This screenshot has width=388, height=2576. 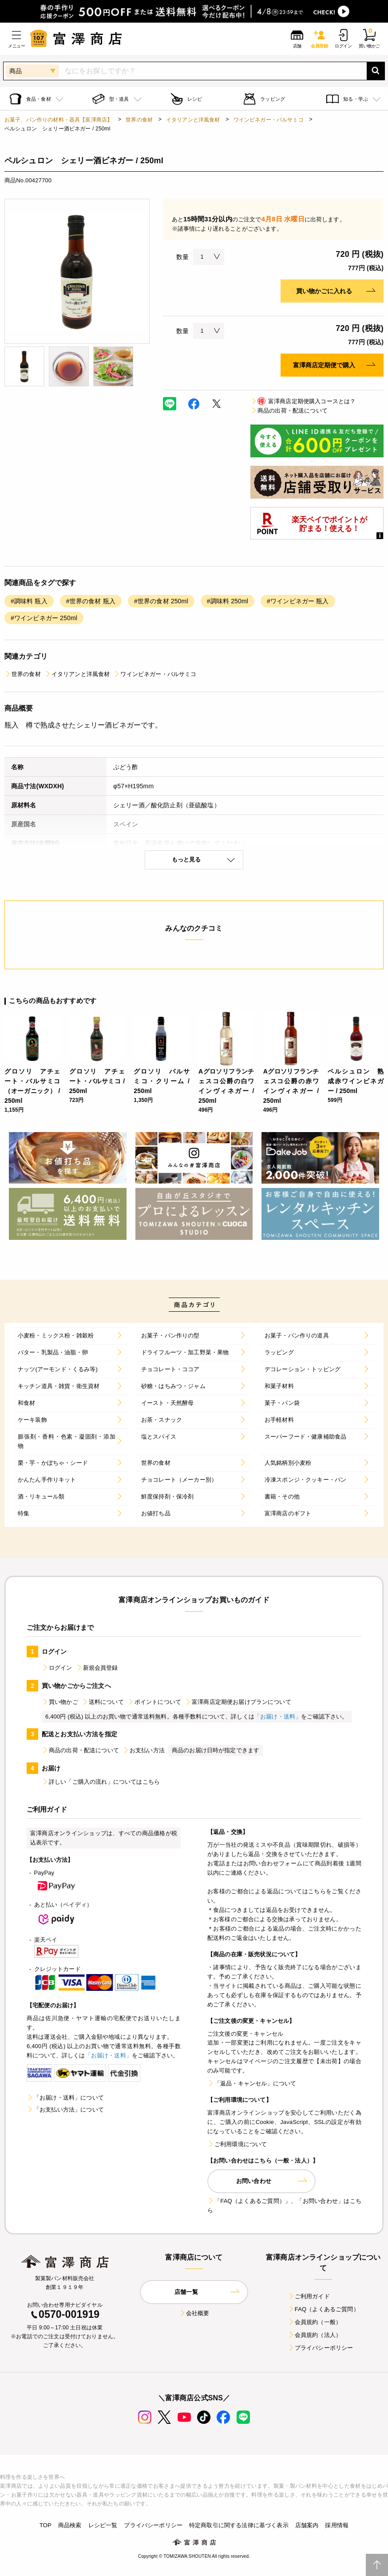 What do you see at coordinates (314, 2322) in the screenshot?
I see `会員規約（一般）` at bounding box center [314, 2322].